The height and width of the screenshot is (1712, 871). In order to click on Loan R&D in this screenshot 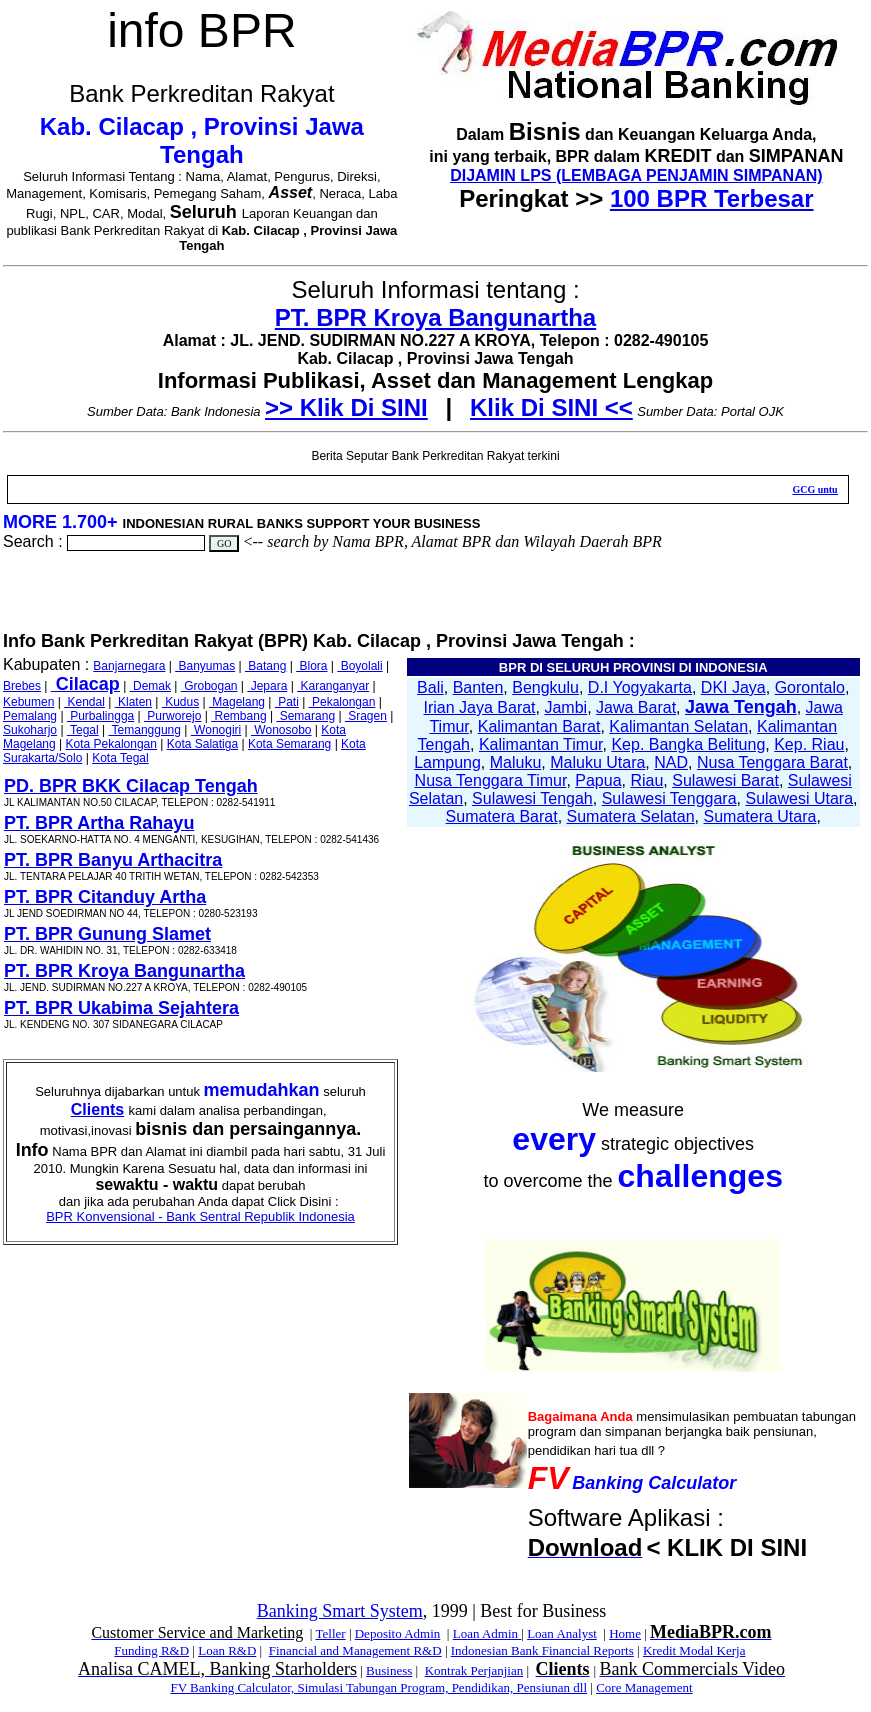, I will do `click(227, 1650)`.